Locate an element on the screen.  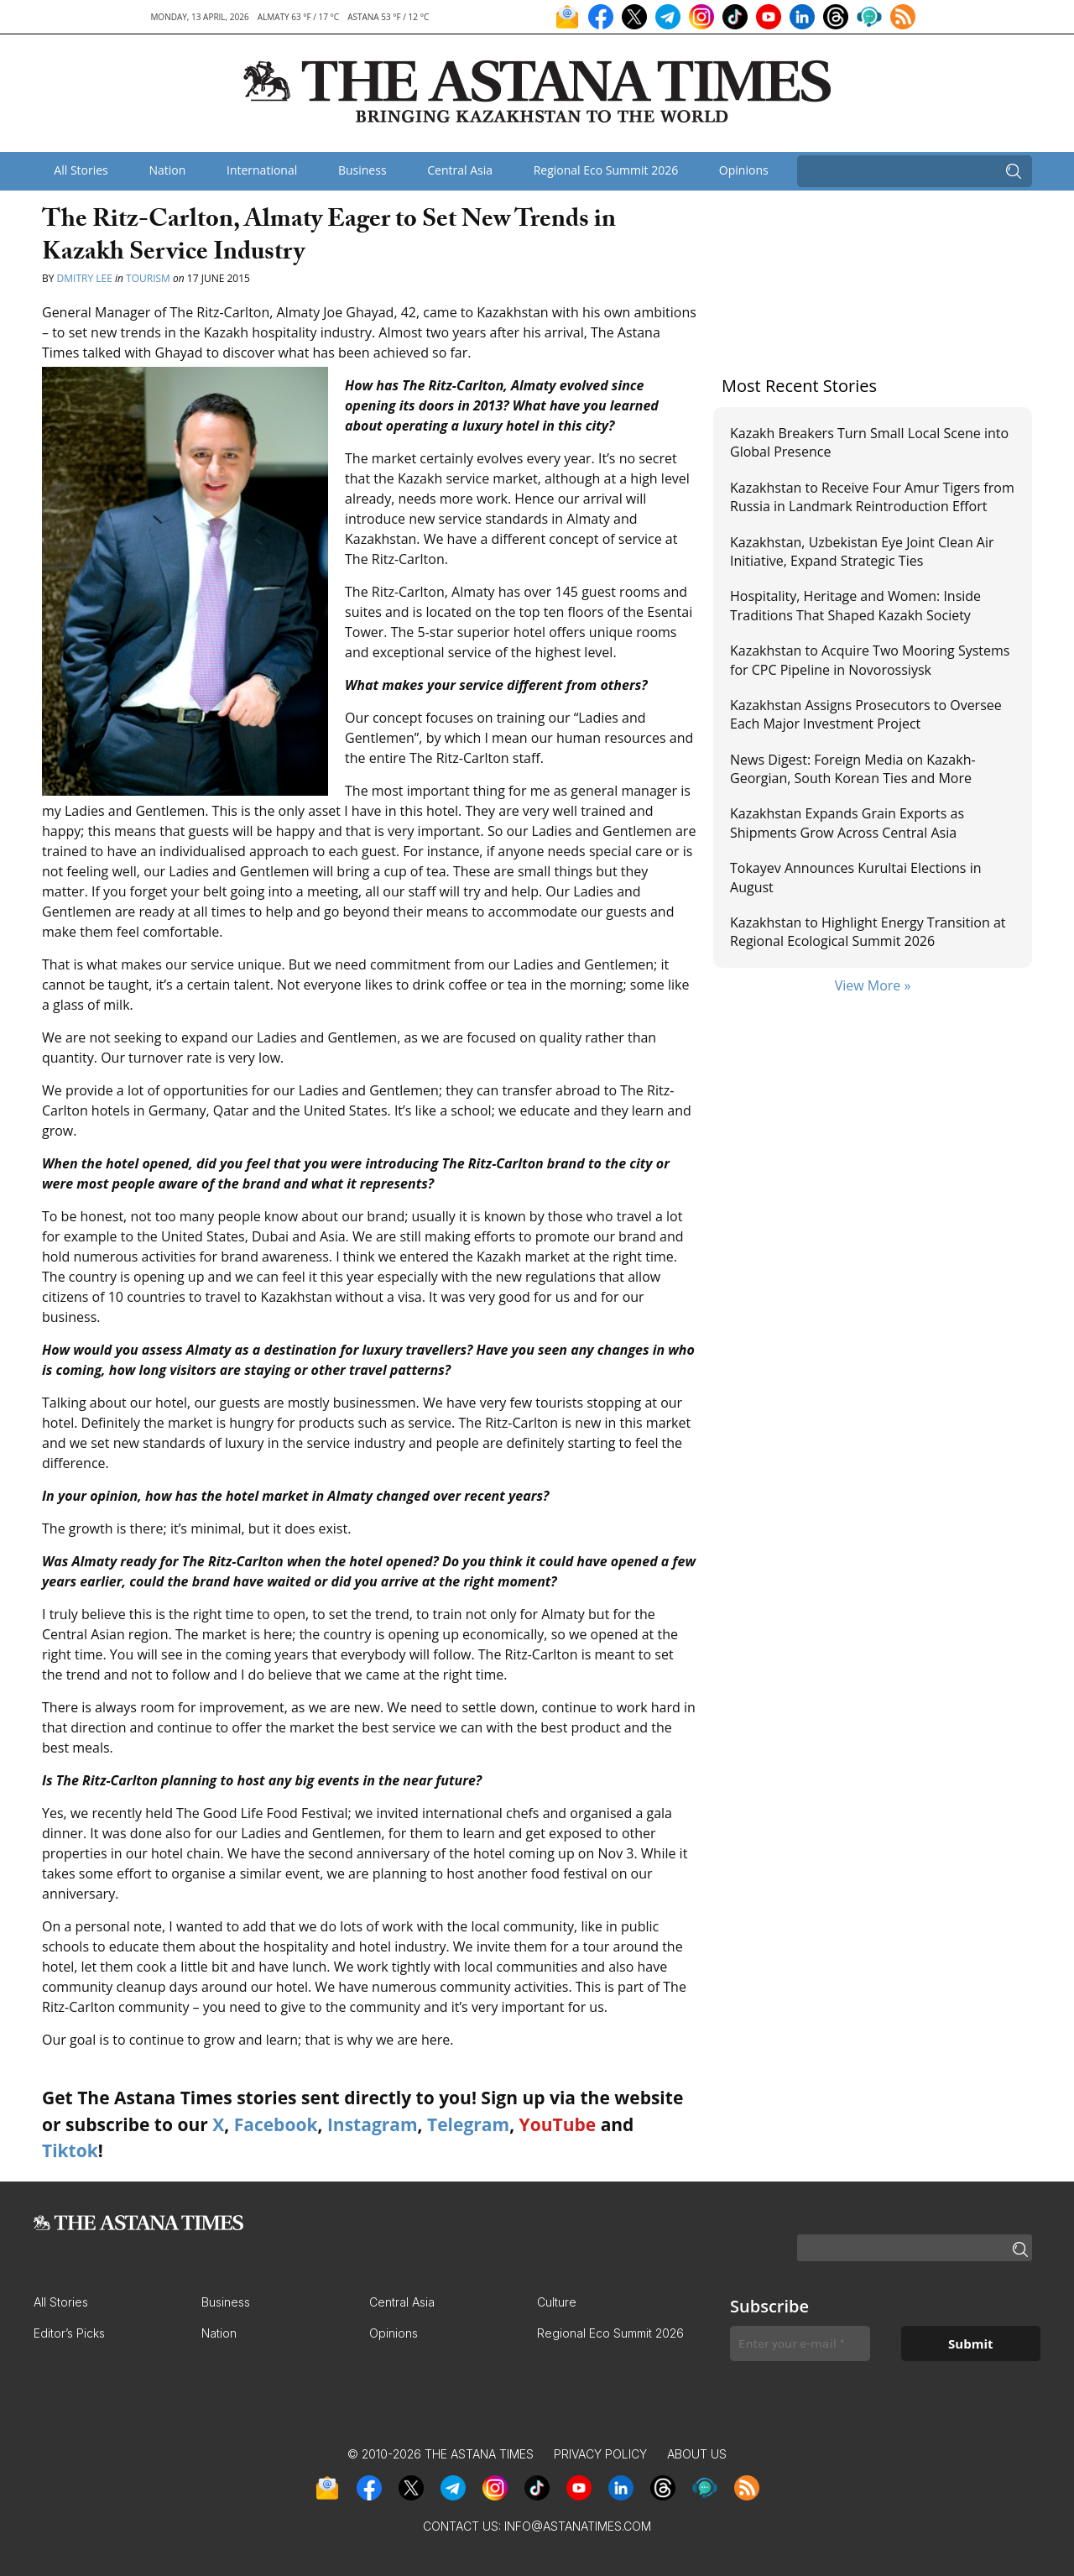
All Stories is located at coordinates (80, 170).